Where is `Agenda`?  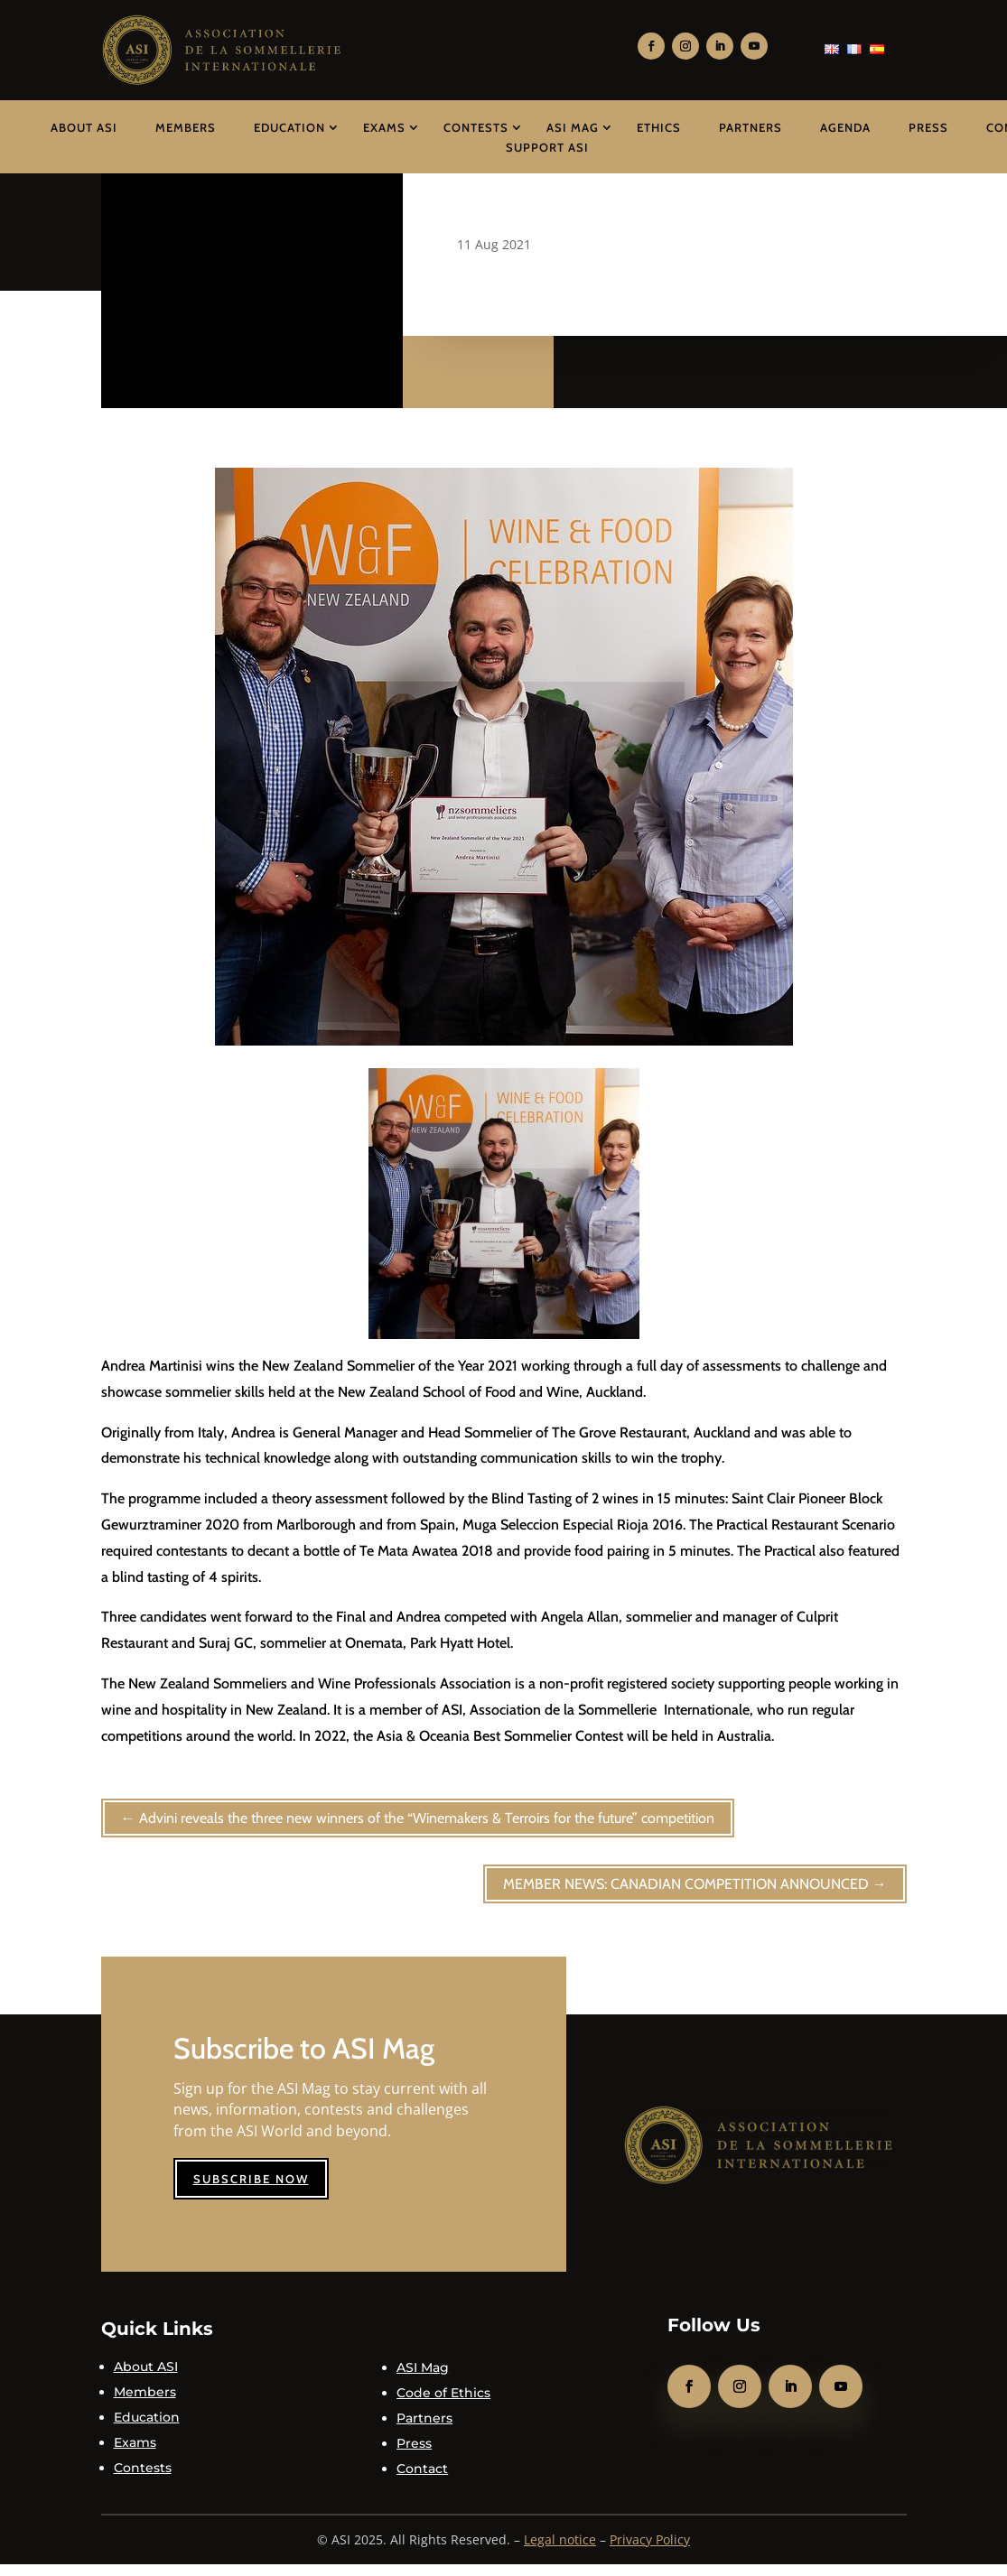 Agenda is located at coordinates (845, 127).